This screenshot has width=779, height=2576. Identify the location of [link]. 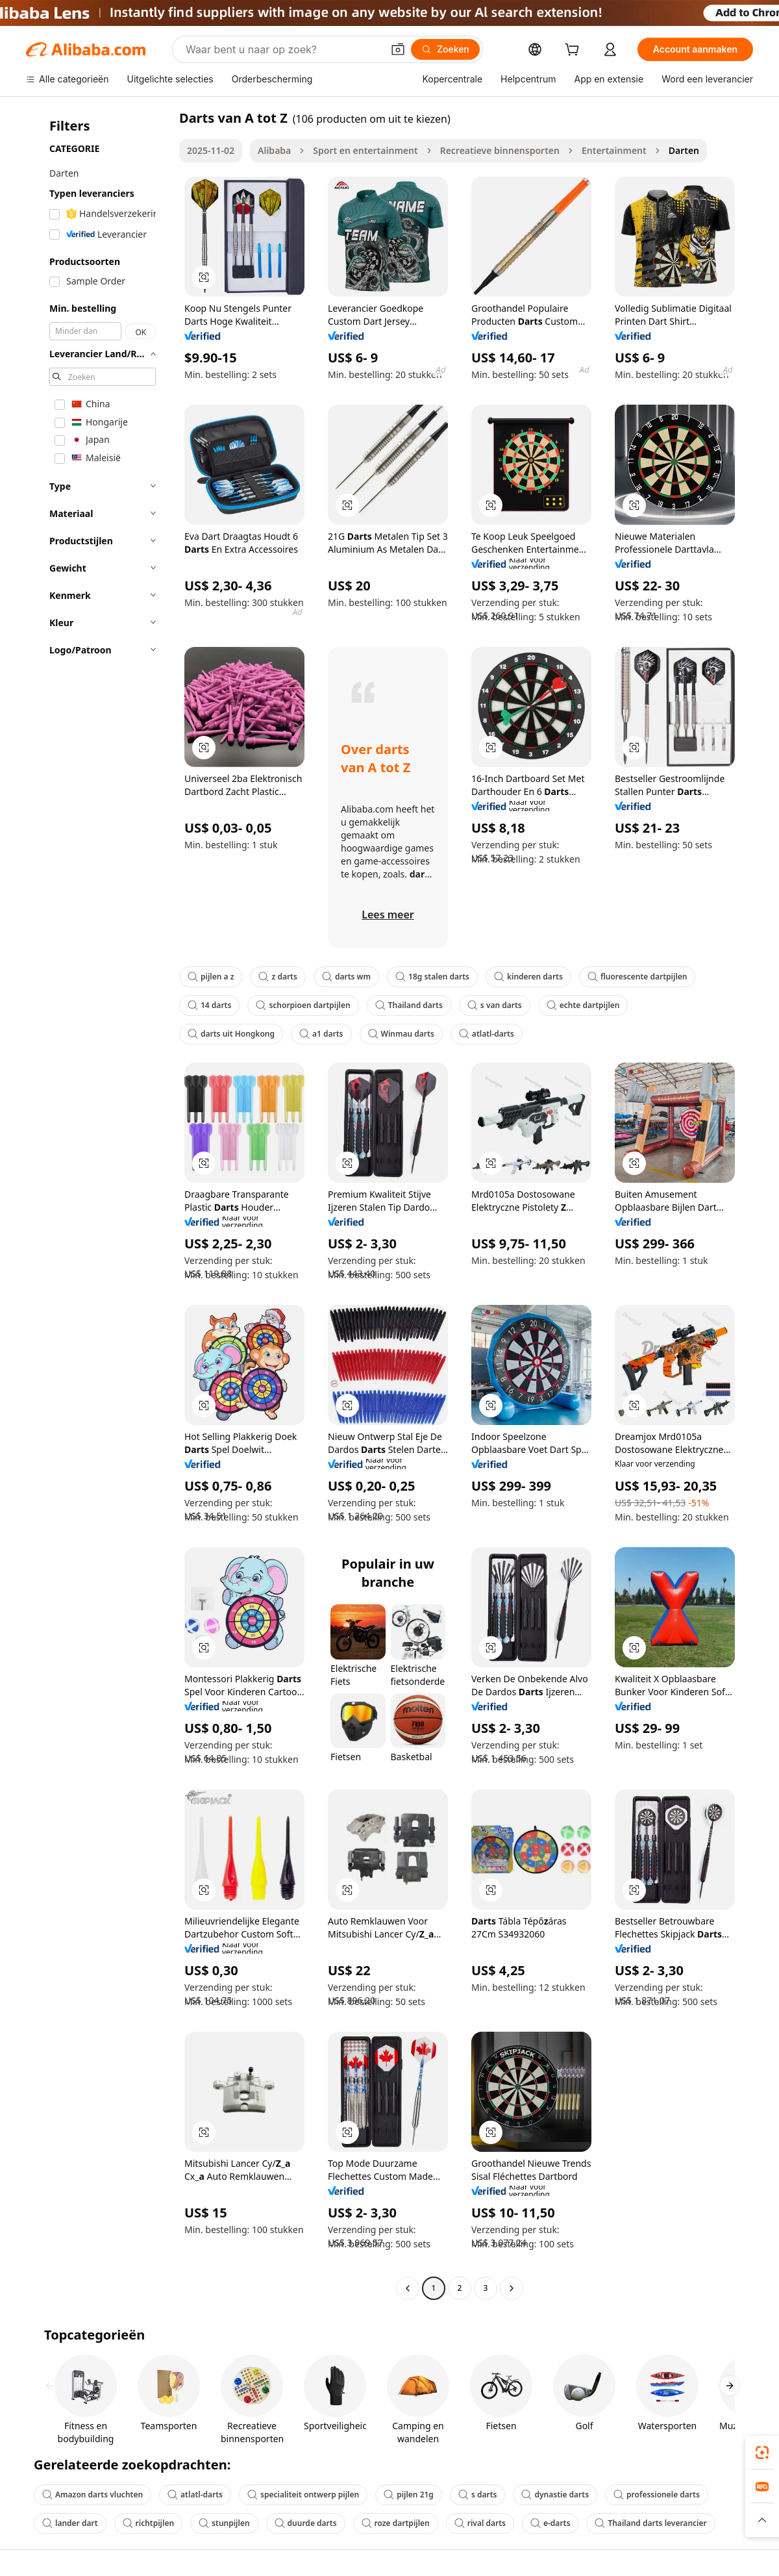
(762, 2452).